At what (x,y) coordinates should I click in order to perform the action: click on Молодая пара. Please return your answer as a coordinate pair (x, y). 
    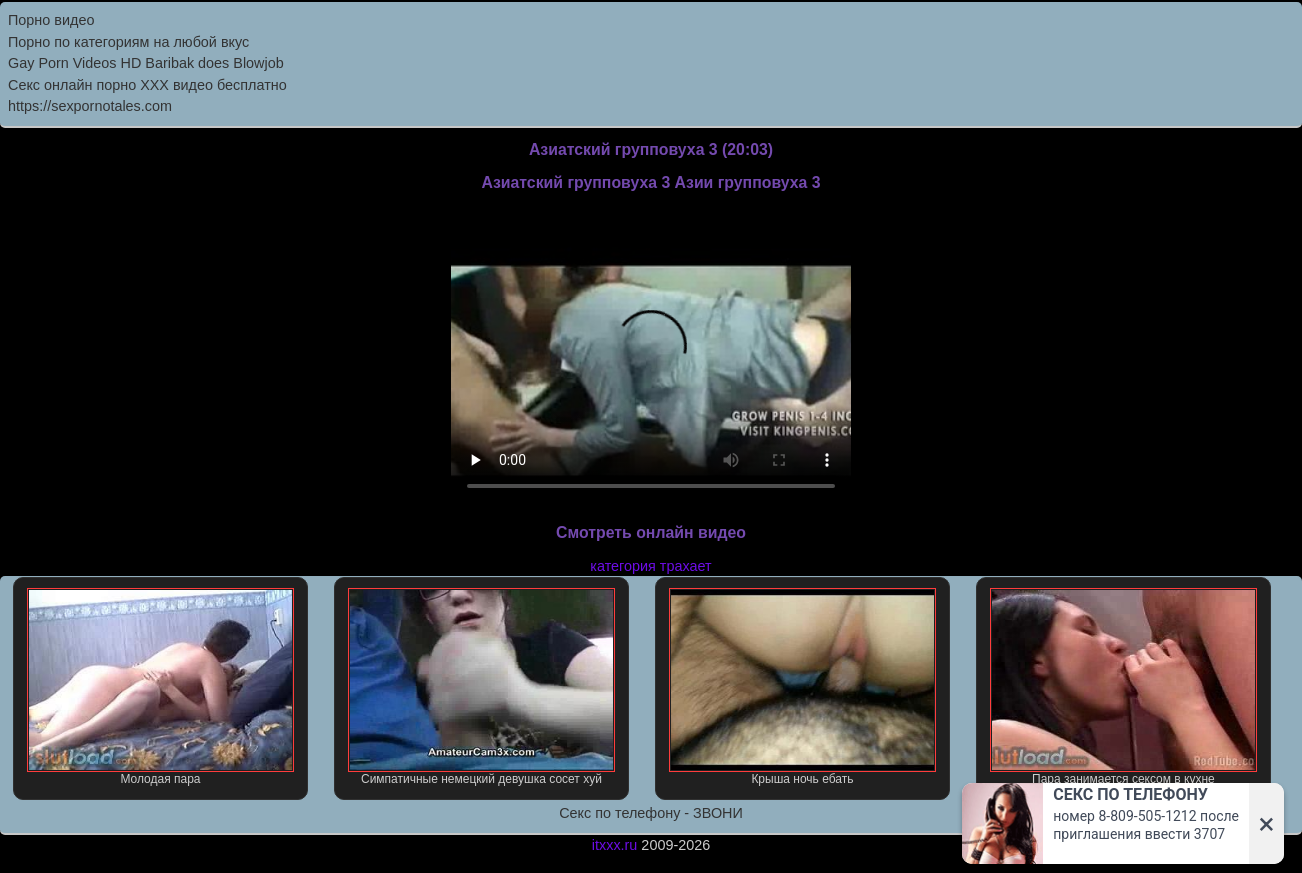
    Looking at the image, I should click on (161, 687).